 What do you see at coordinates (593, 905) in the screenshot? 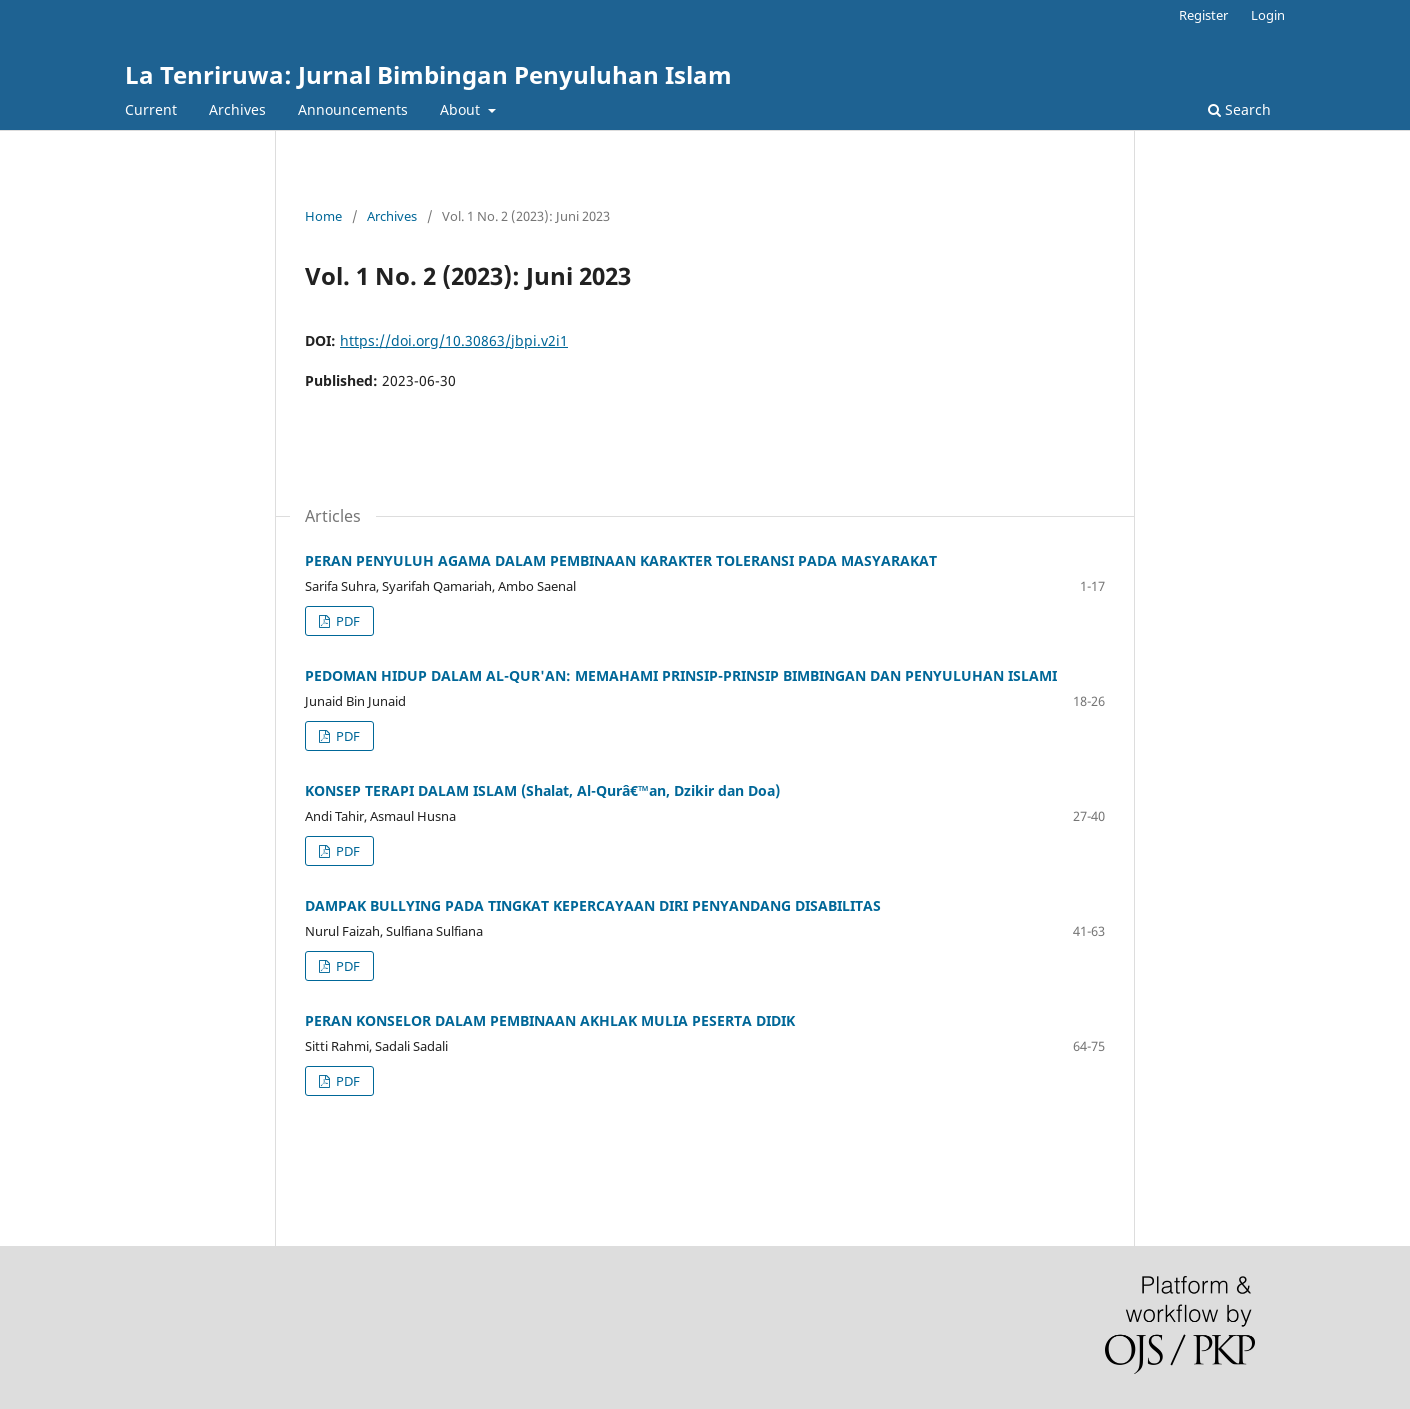
I see `DAMPAK BULLYING PADA TINGKAT KEPERCAYAAN DIRI PENYANDANG DISABILITAS` at bounding box center [593, 905].